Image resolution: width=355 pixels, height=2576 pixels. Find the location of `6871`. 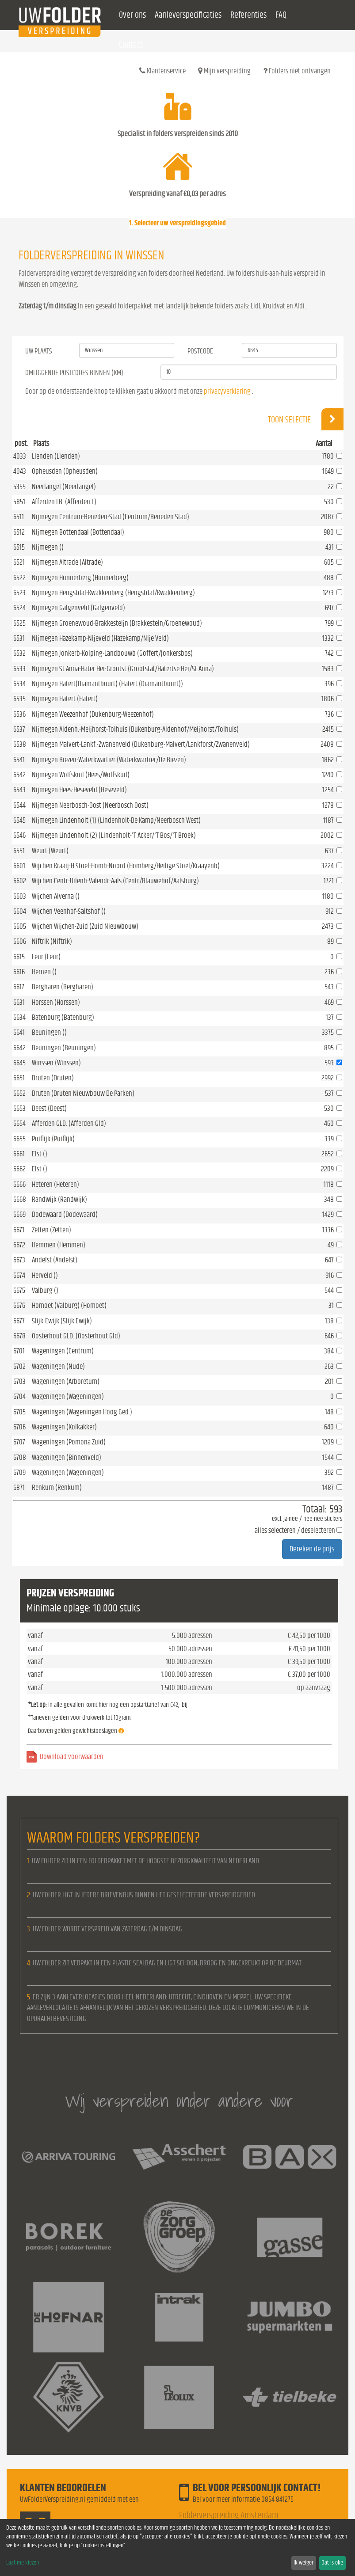

6871 is located at coordinates (19, 1487).